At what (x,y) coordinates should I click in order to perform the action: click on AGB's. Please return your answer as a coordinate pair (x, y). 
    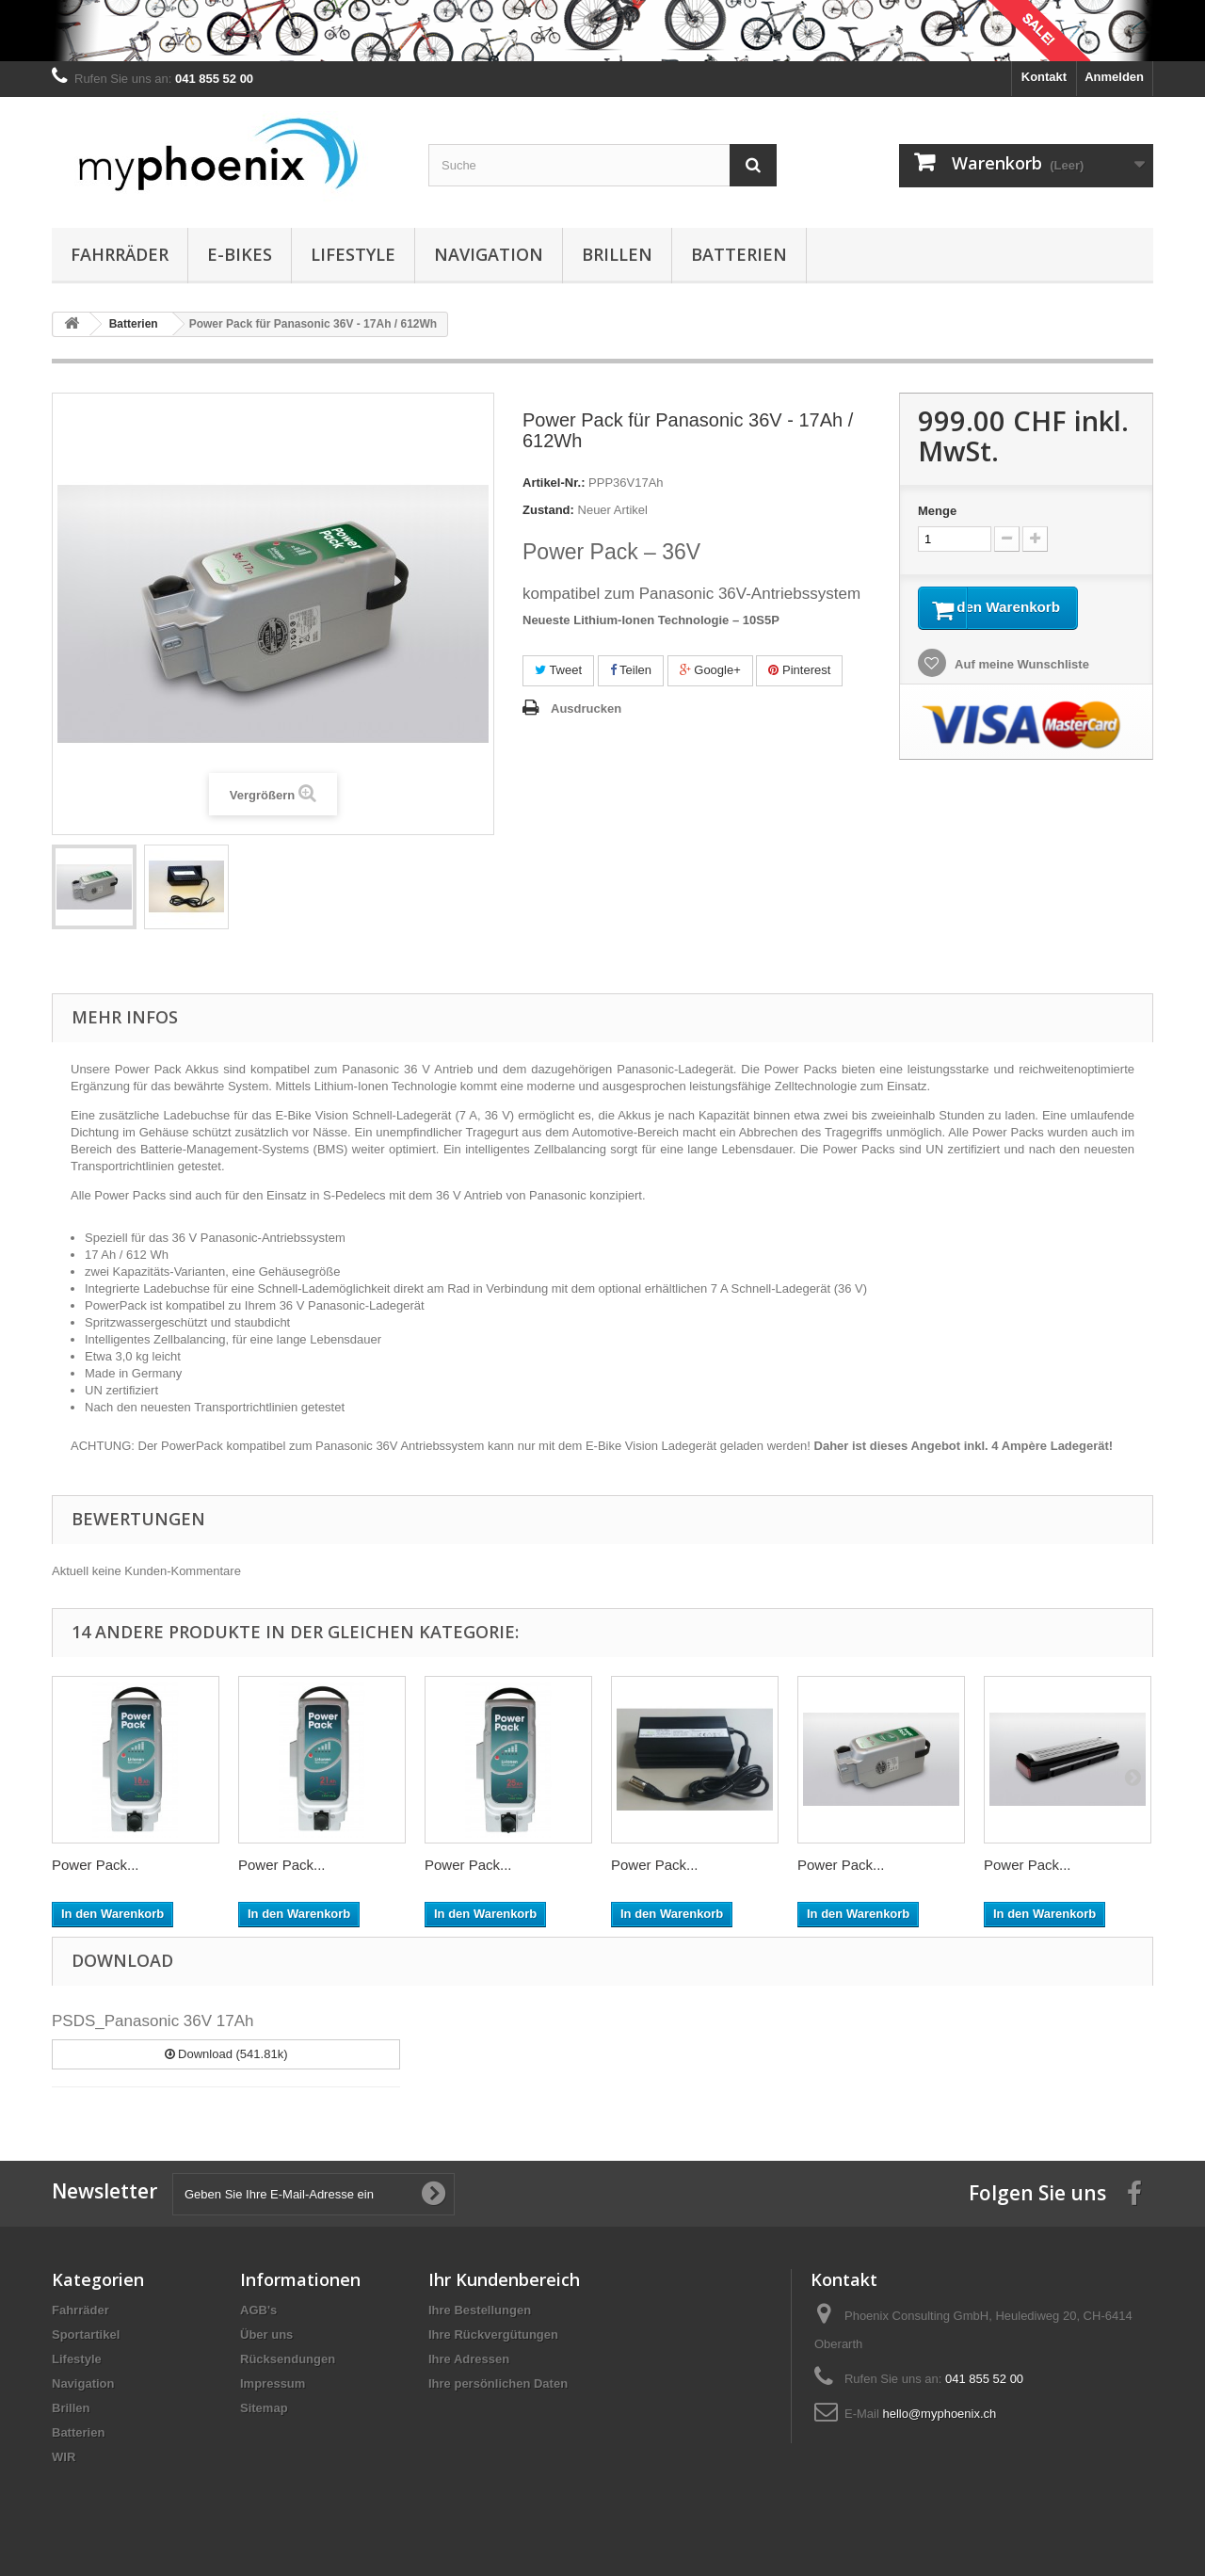
    Looking at the image, I should click on (258, 2310).